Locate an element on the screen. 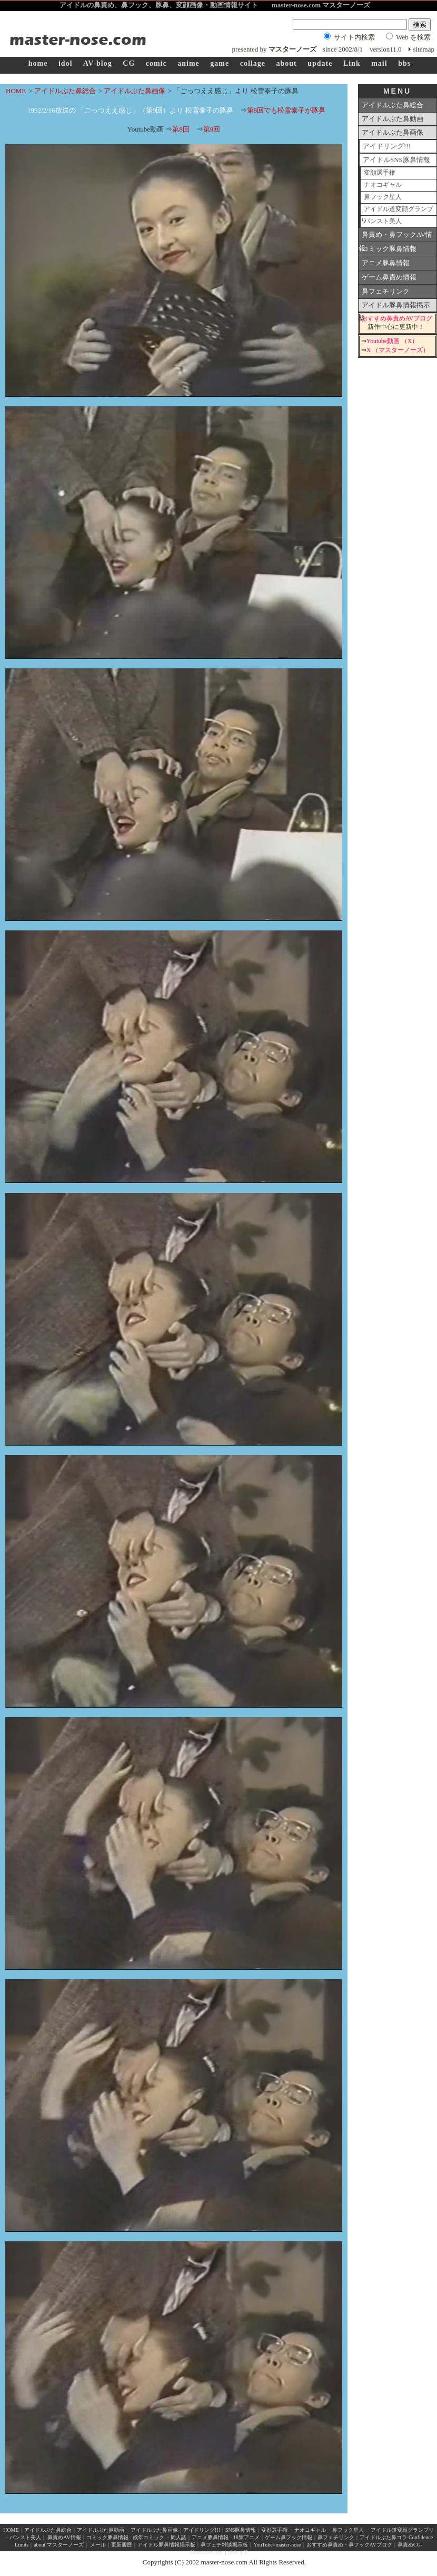 The height and width of the screenshot is (2576, 437). 同人誌 is located at coordinates (178, 2537).